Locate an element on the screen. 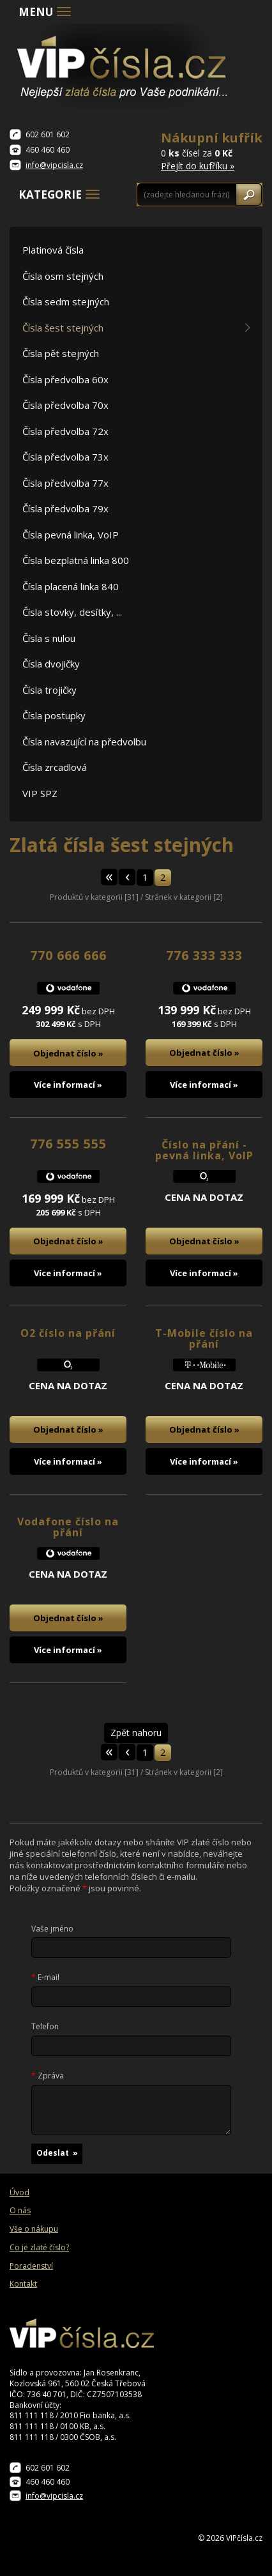 The image size is (272, 2576). 770 666 666 is located at coordinates (68, 955).